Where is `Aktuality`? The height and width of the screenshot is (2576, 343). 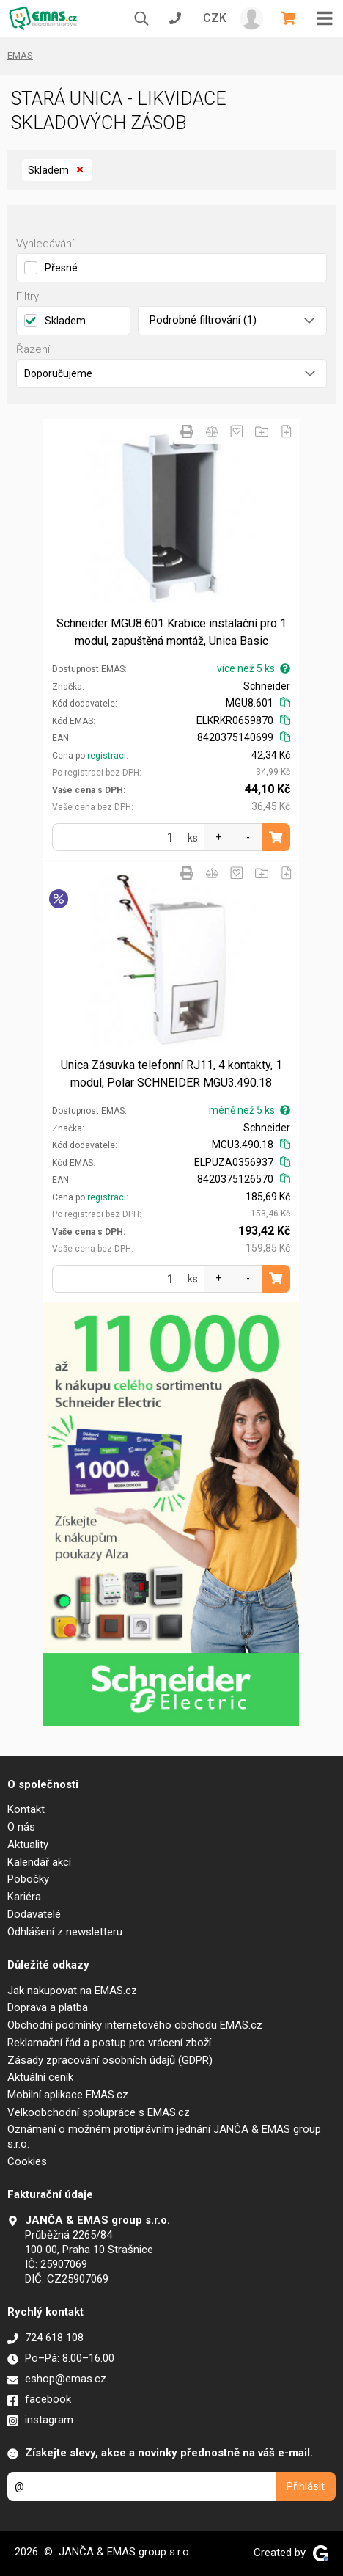
Aktuality is located at coordinates (27, 1844).